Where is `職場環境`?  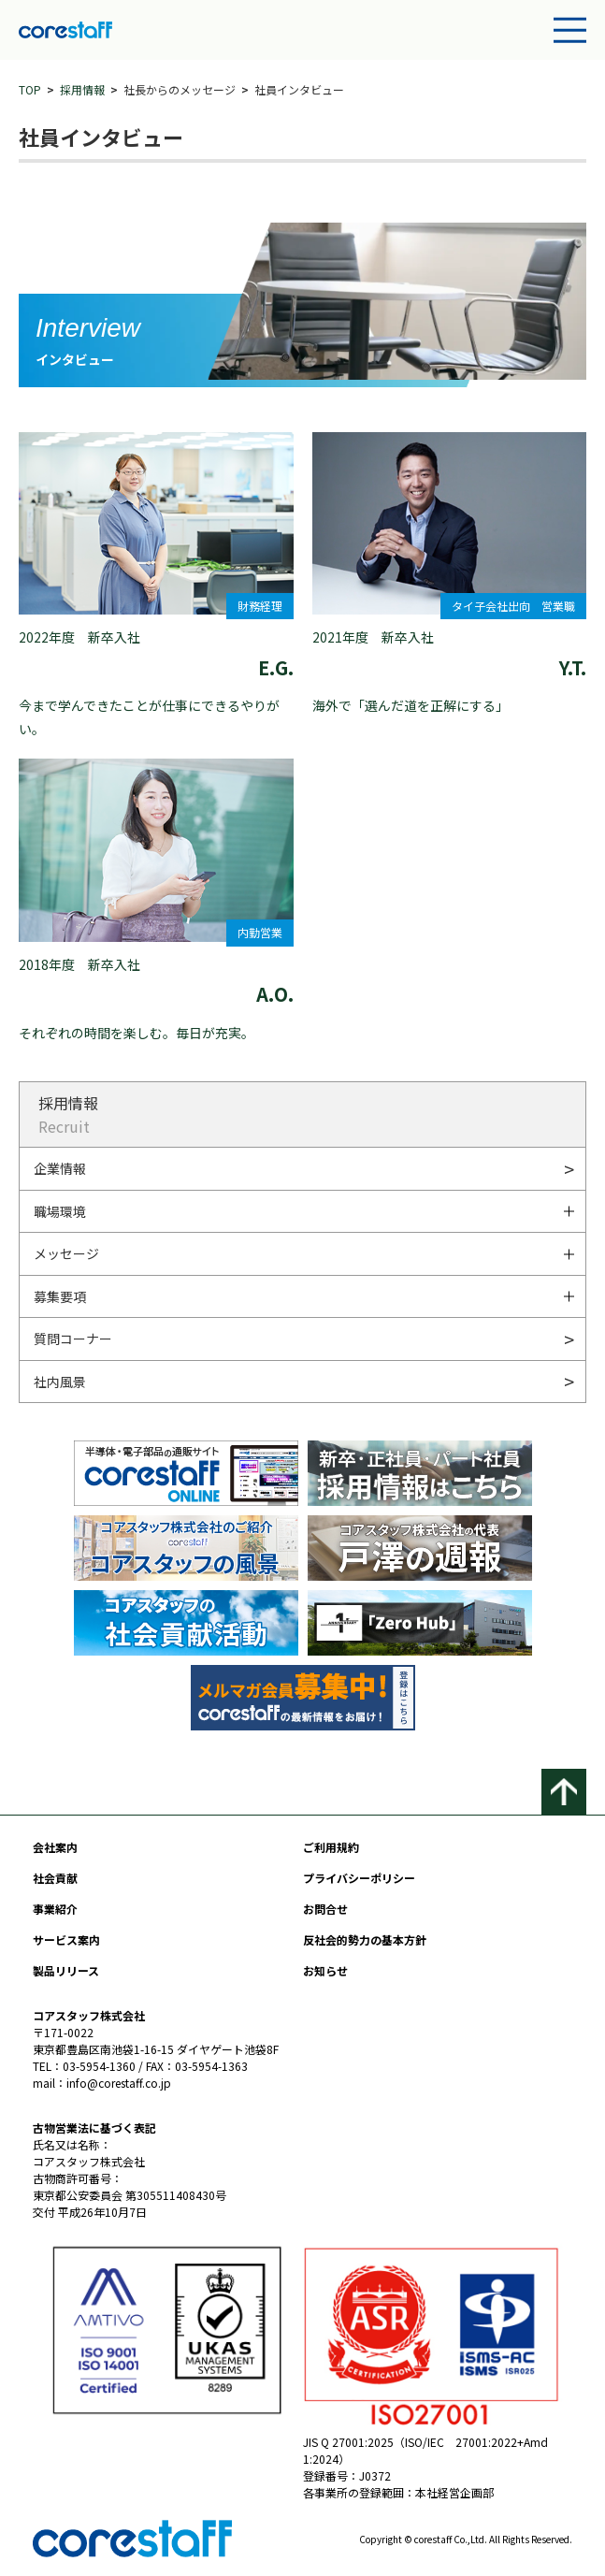 職場環境 is located at coordinates (60, 1211).